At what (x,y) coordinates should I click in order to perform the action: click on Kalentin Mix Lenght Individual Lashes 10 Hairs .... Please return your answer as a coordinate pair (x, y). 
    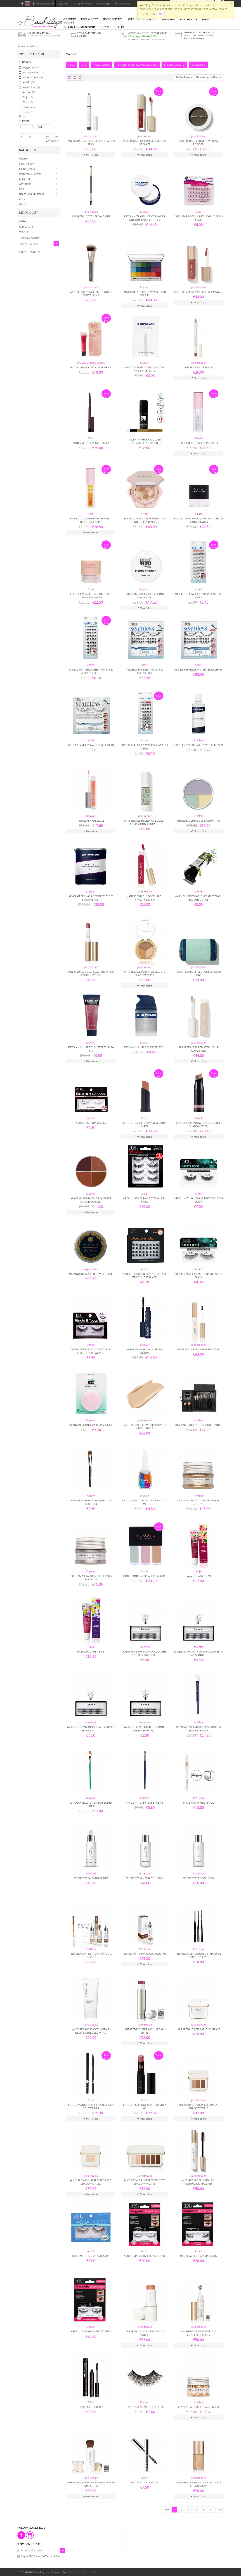
    Looking at the image, I should click on (145, 1728).